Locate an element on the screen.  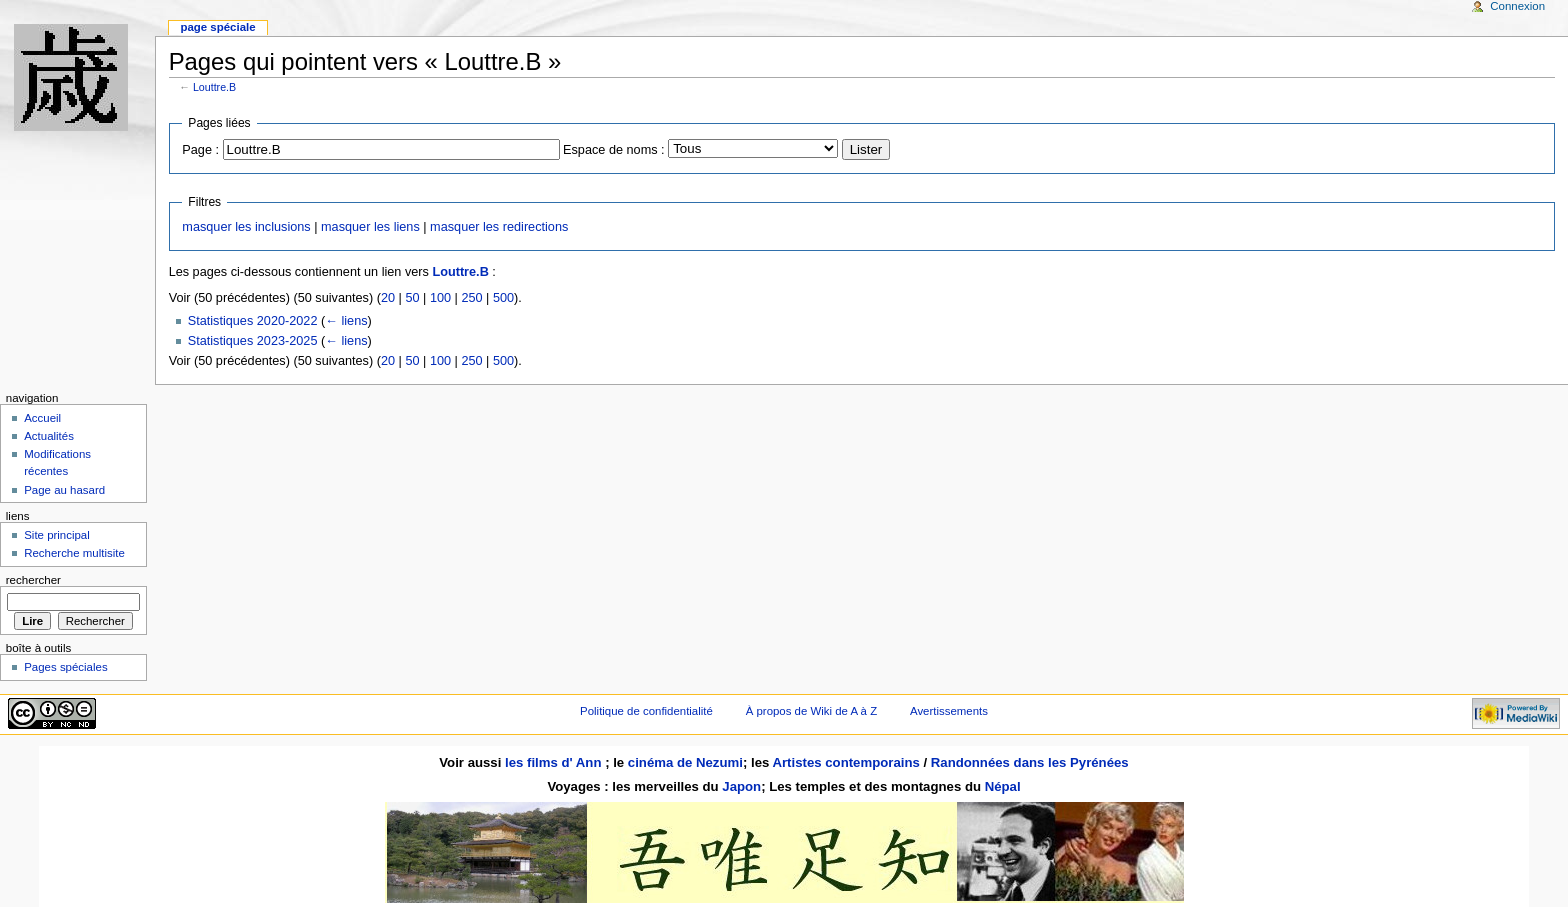
250 is located at coordinates (471, 298).